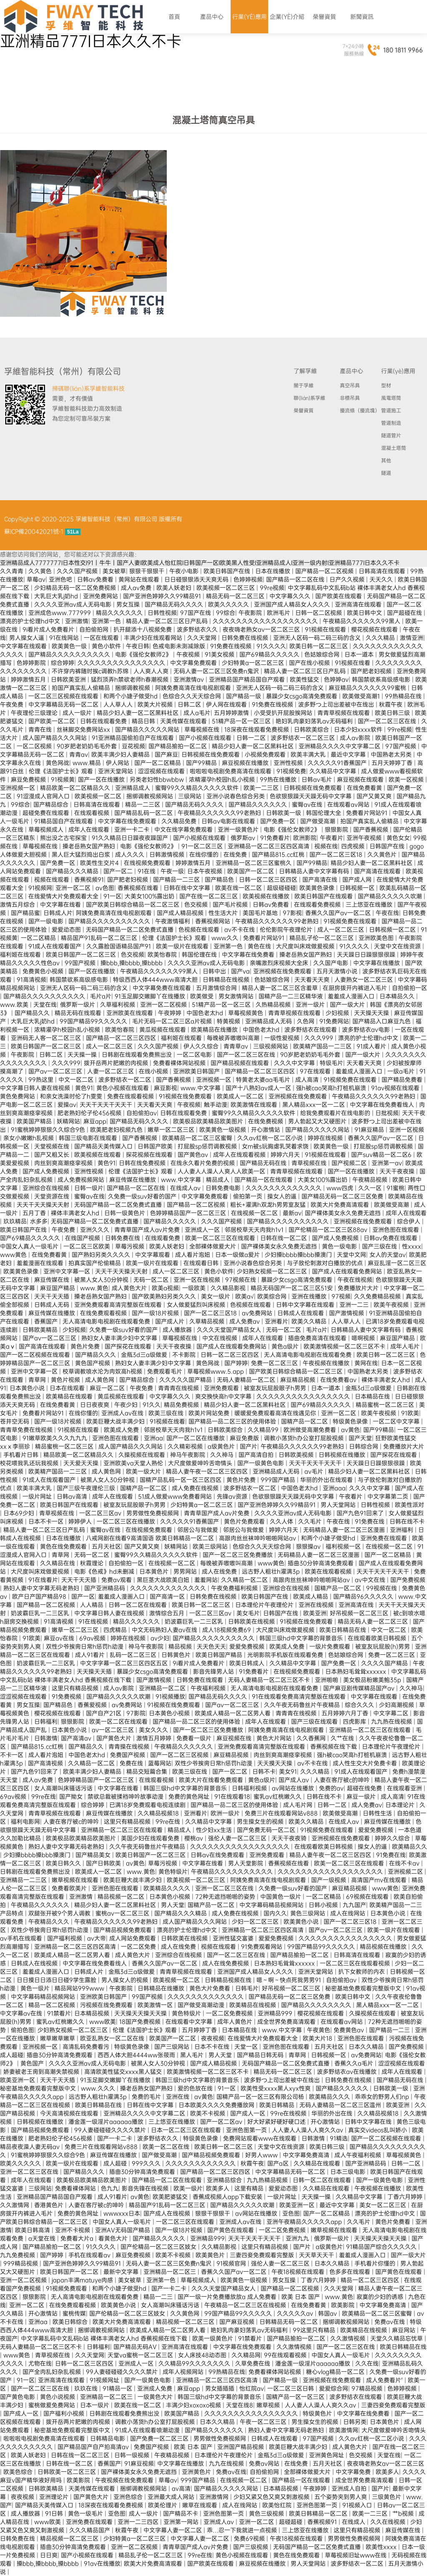 This screenshot has width=427, height=2576. I want to click on 亚洲无人区码一码二码三码的含义, so click(317, 637).